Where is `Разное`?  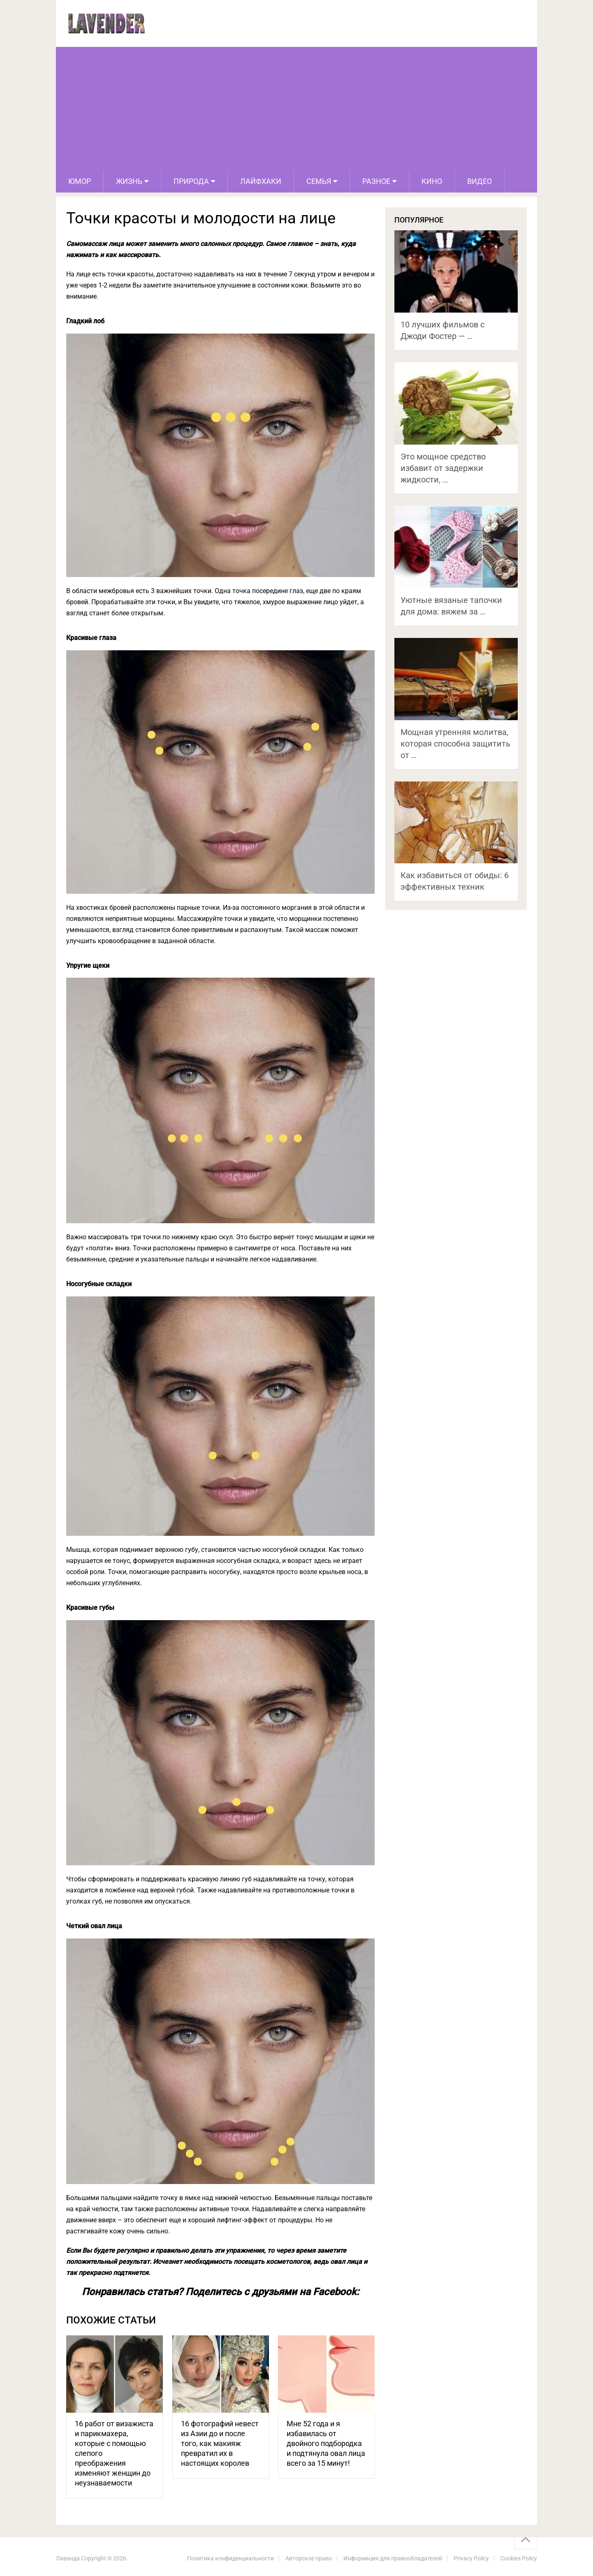
Разное is located at coordinates (376, 181).